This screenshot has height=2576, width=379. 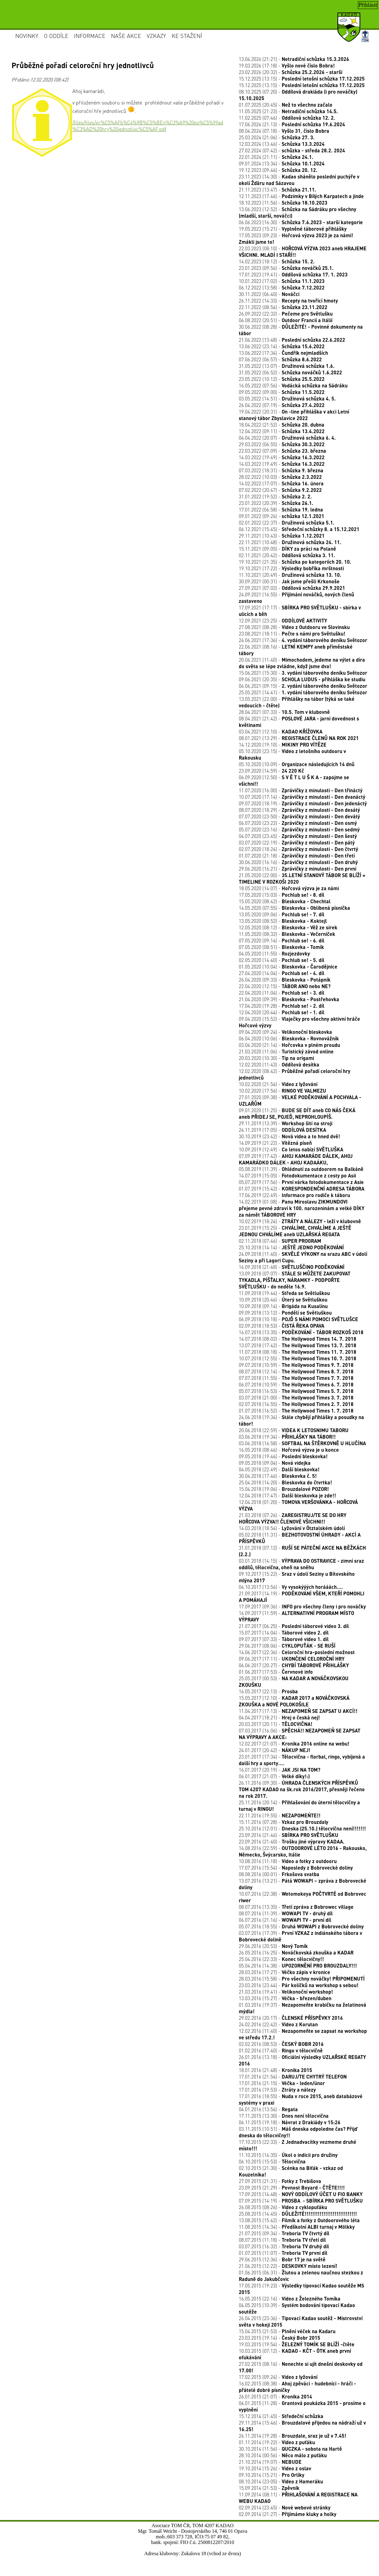 I want to click on 12.03.2024 (13:46) -, so click(x=282, y=144).